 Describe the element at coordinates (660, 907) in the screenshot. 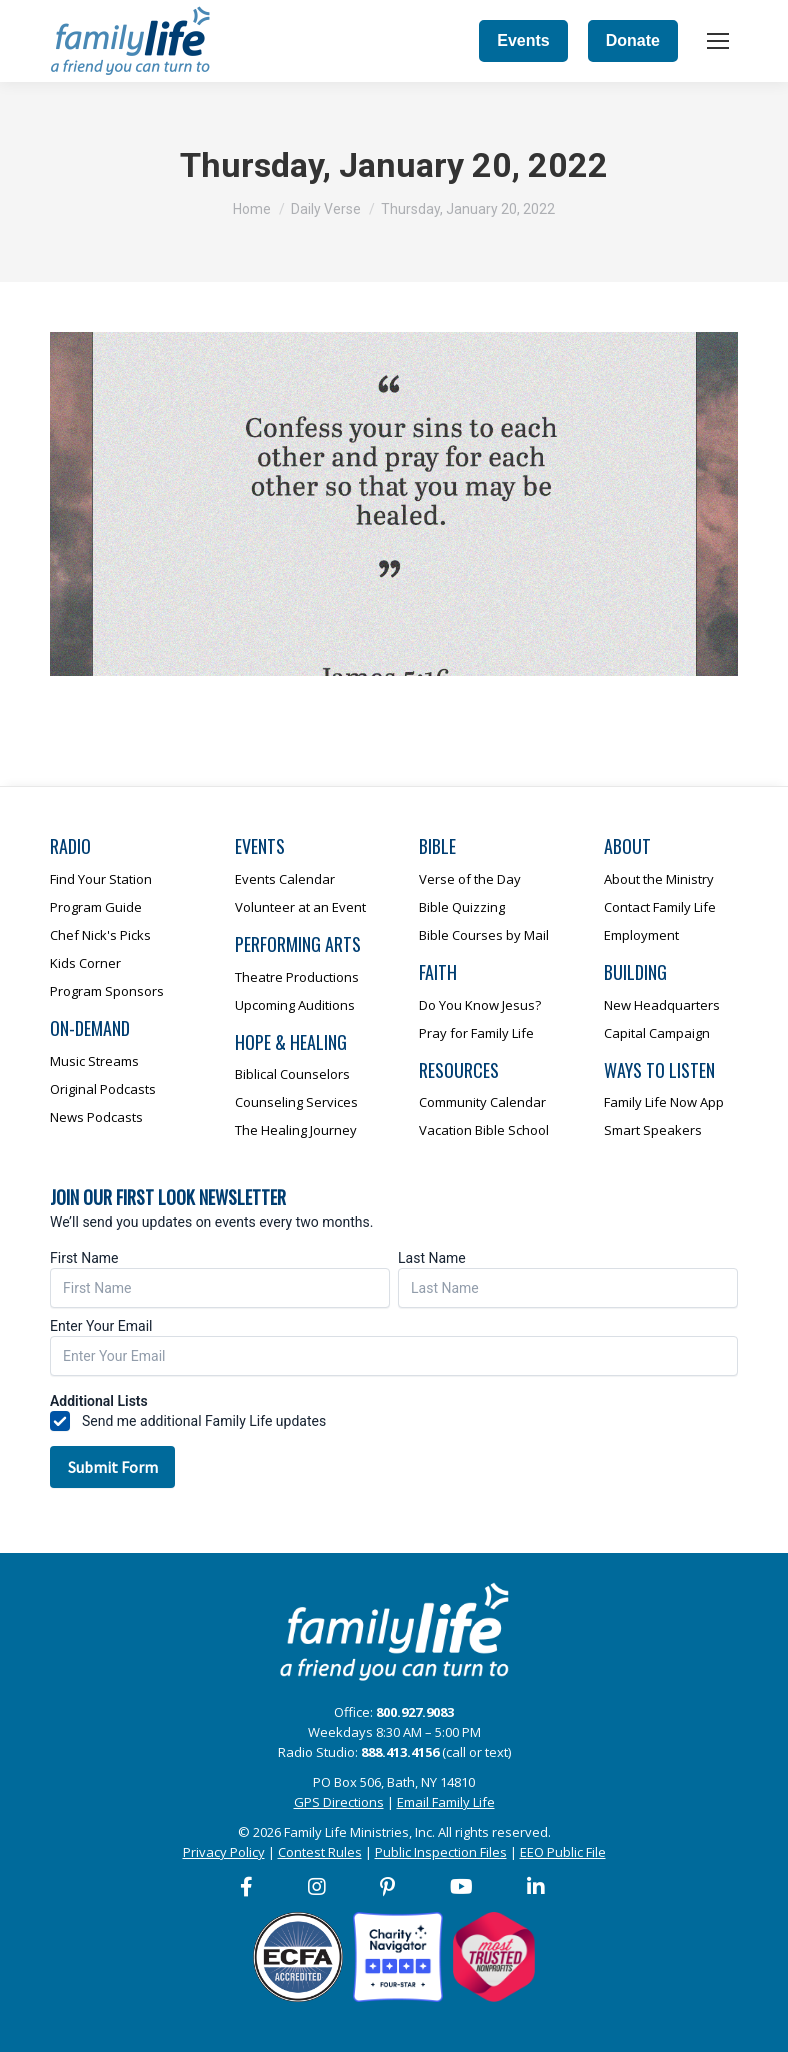

I see `Contact Family Life` at that location.